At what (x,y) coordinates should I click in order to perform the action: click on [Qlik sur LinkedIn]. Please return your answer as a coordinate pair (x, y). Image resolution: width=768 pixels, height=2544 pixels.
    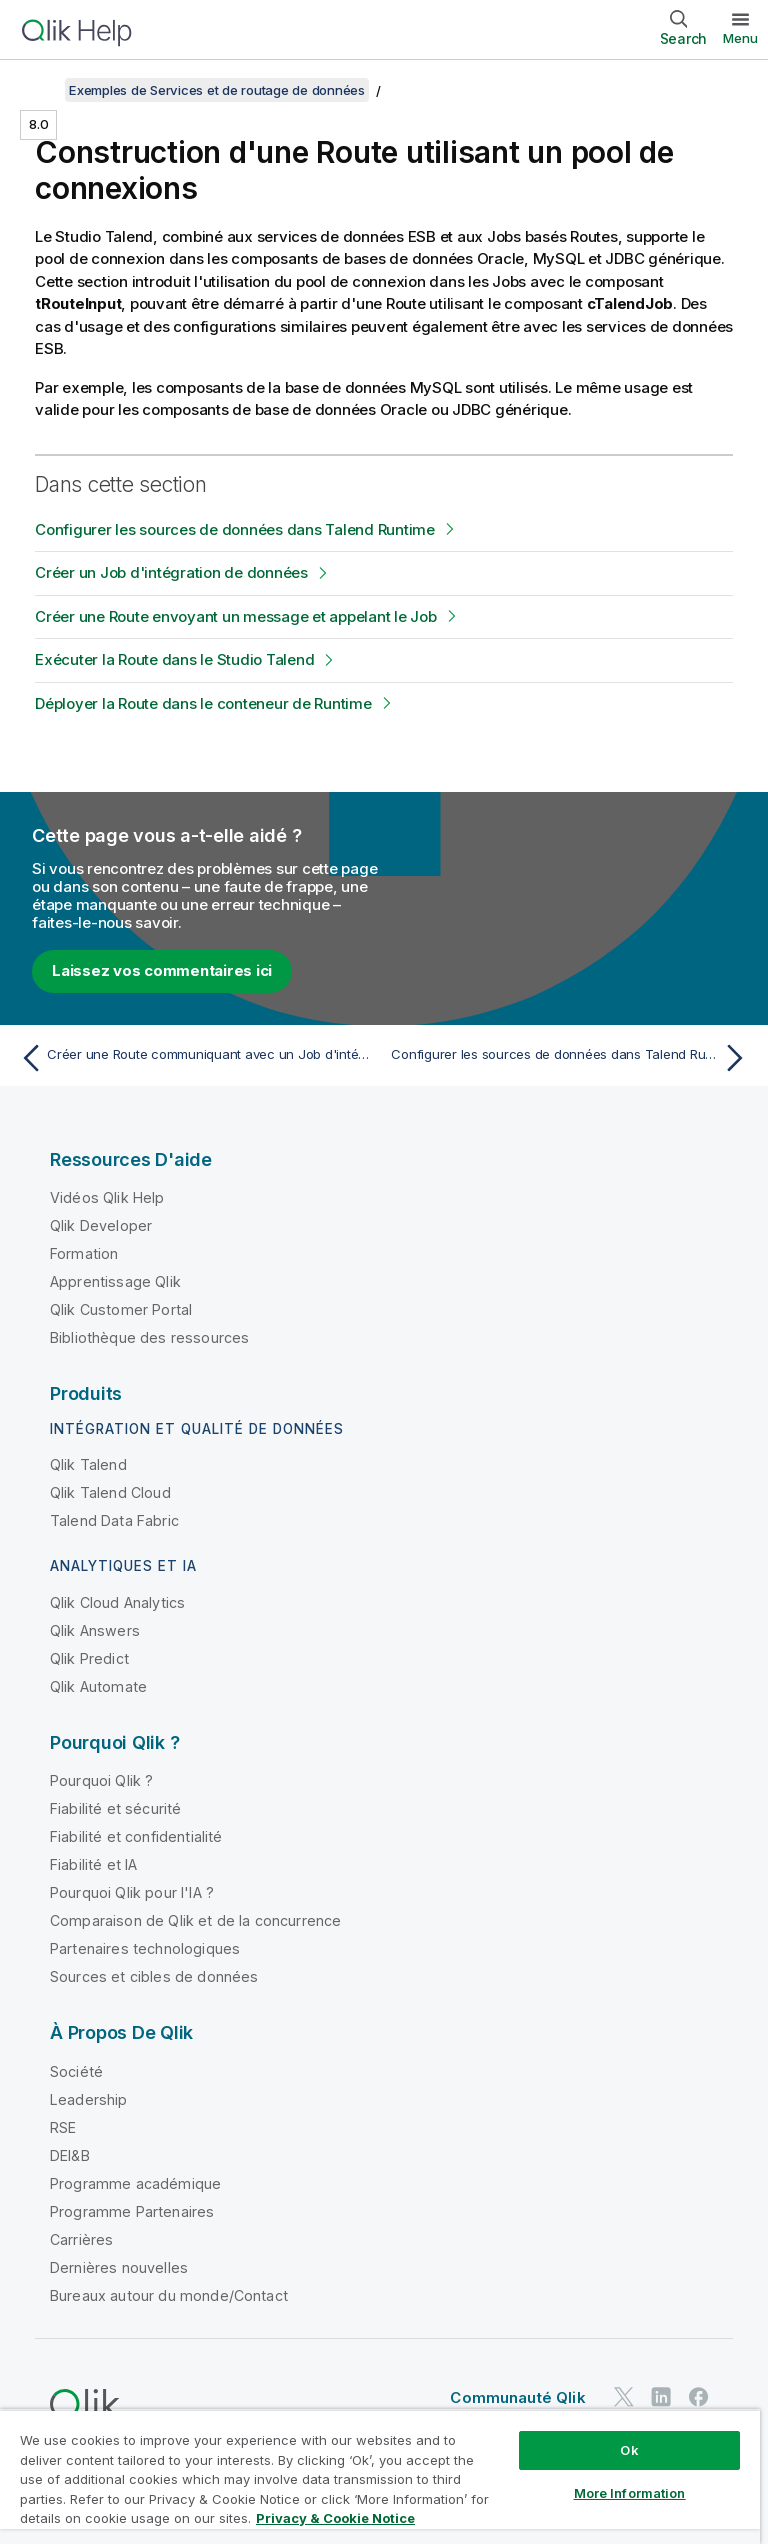
    Looking at the image, I should click on (661, 2396).